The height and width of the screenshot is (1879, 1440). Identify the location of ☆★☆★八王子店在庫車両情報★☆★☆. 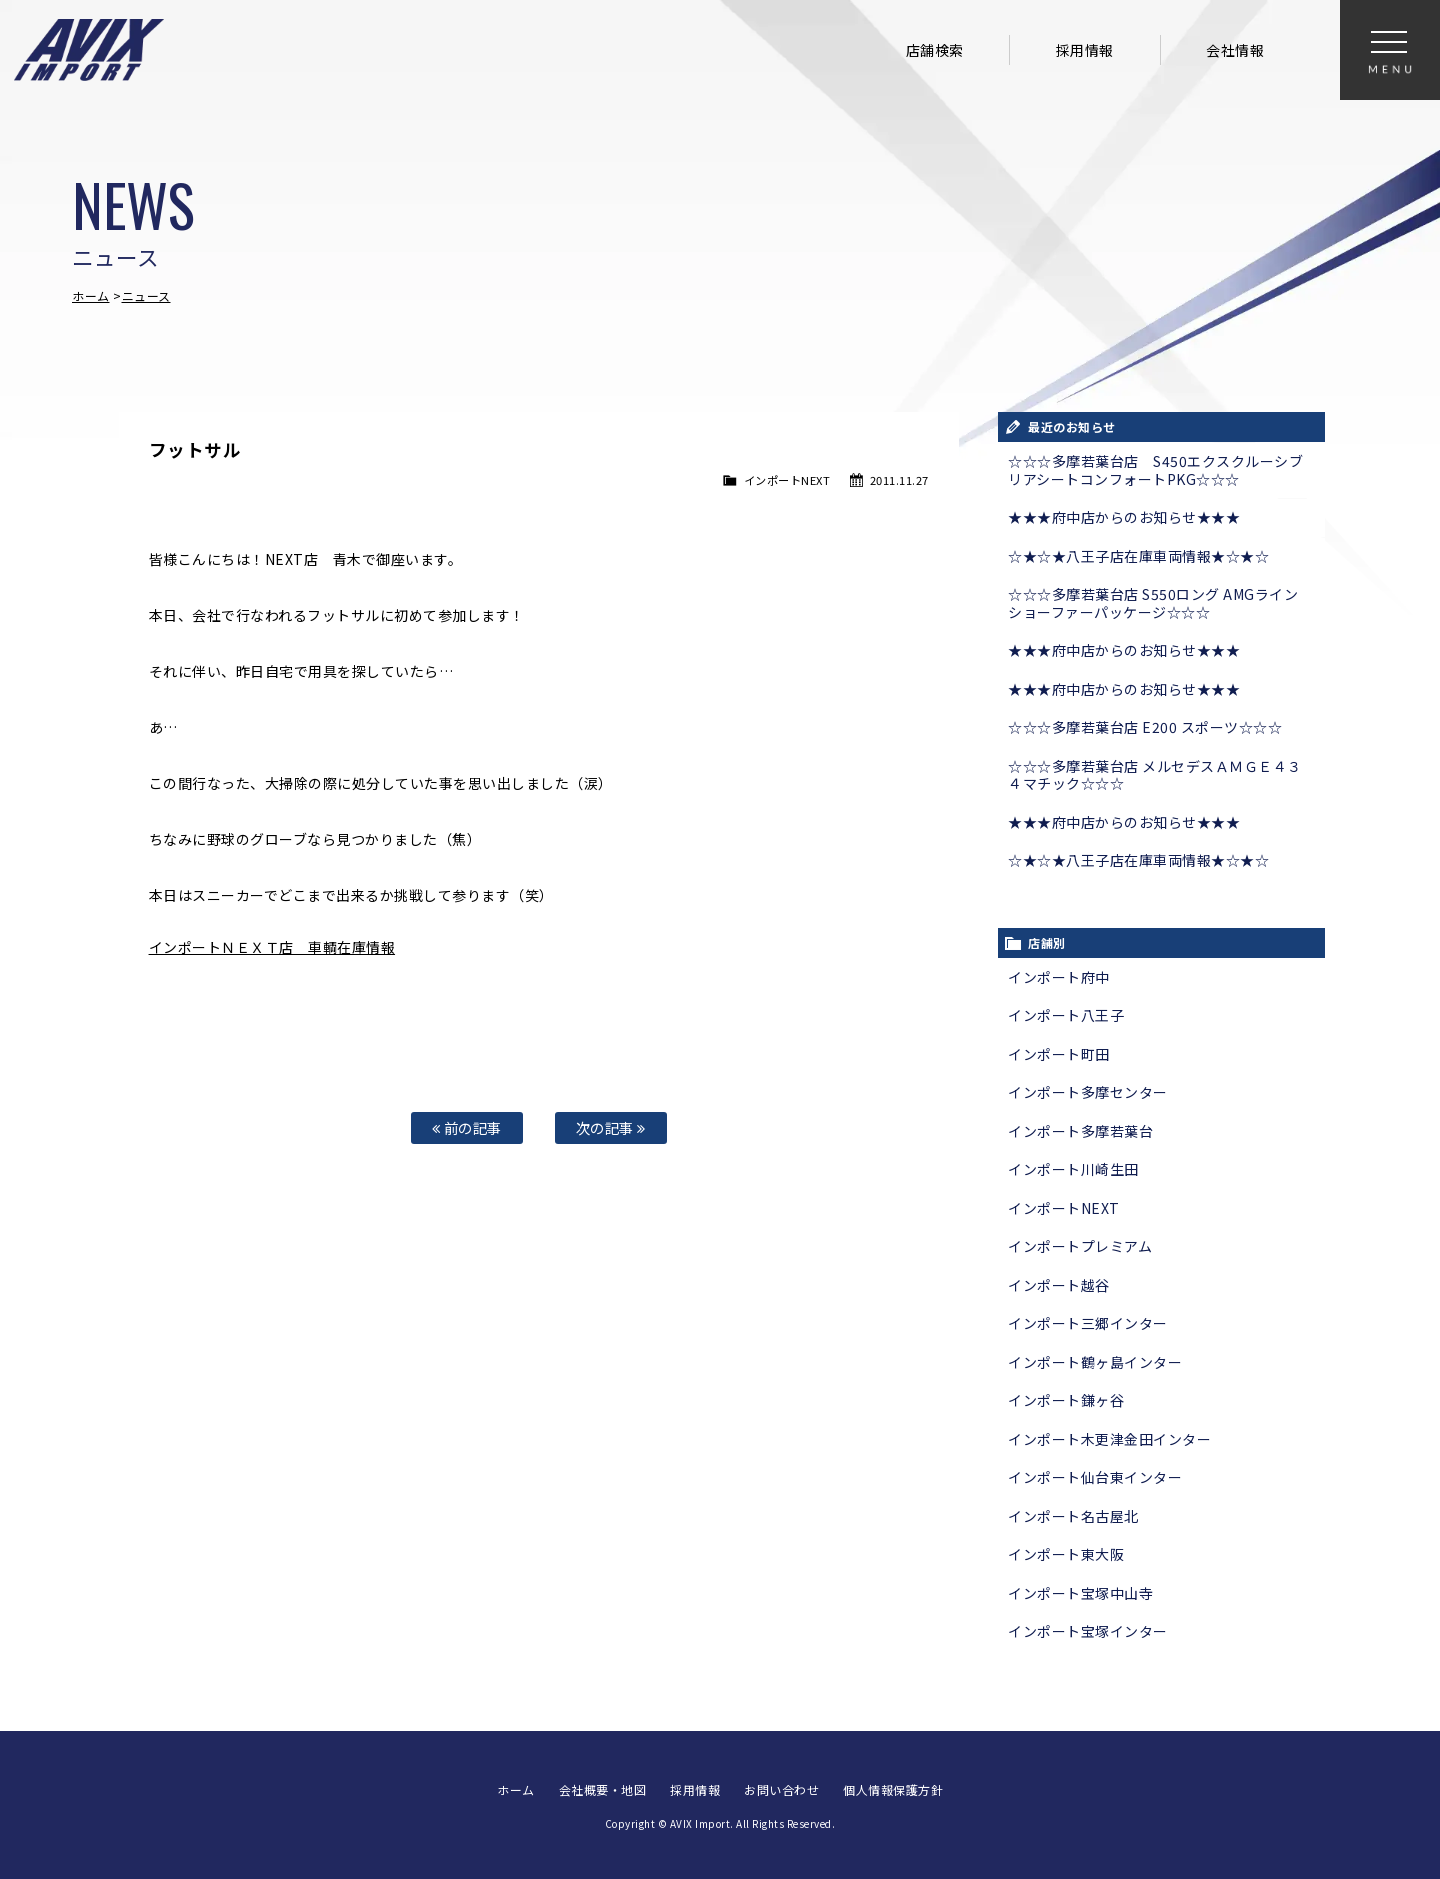
(1138, 556).